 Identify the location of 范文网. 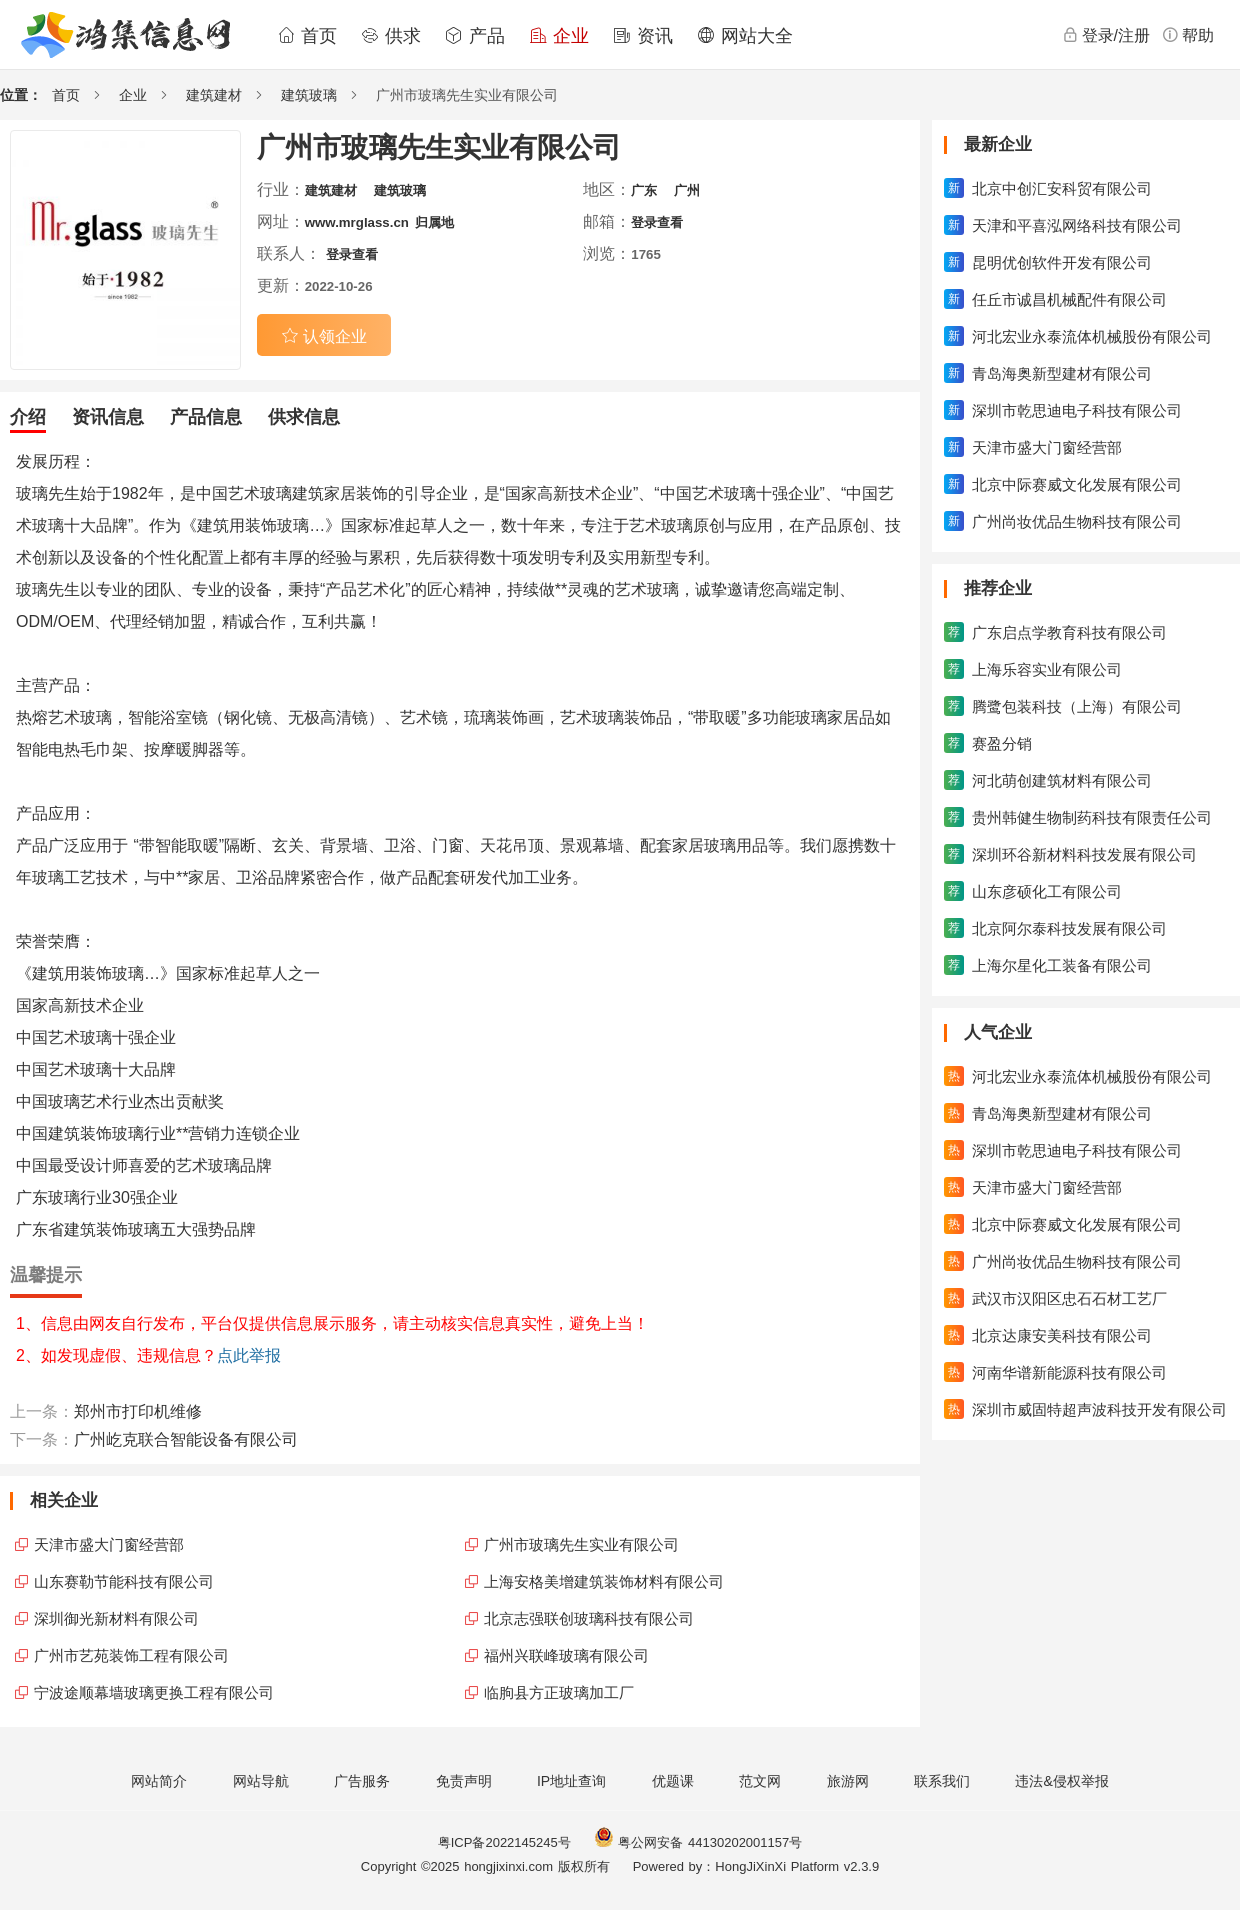
(760, 1781).